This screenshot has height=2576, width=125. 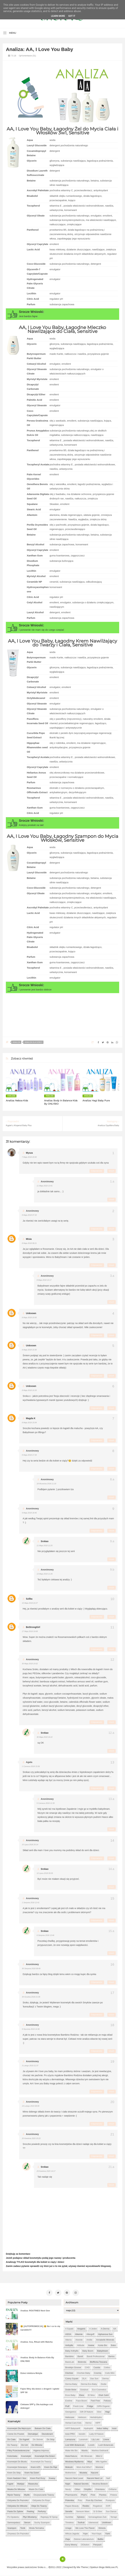 I want to click on Felicea, so click(x=107, y=2400).